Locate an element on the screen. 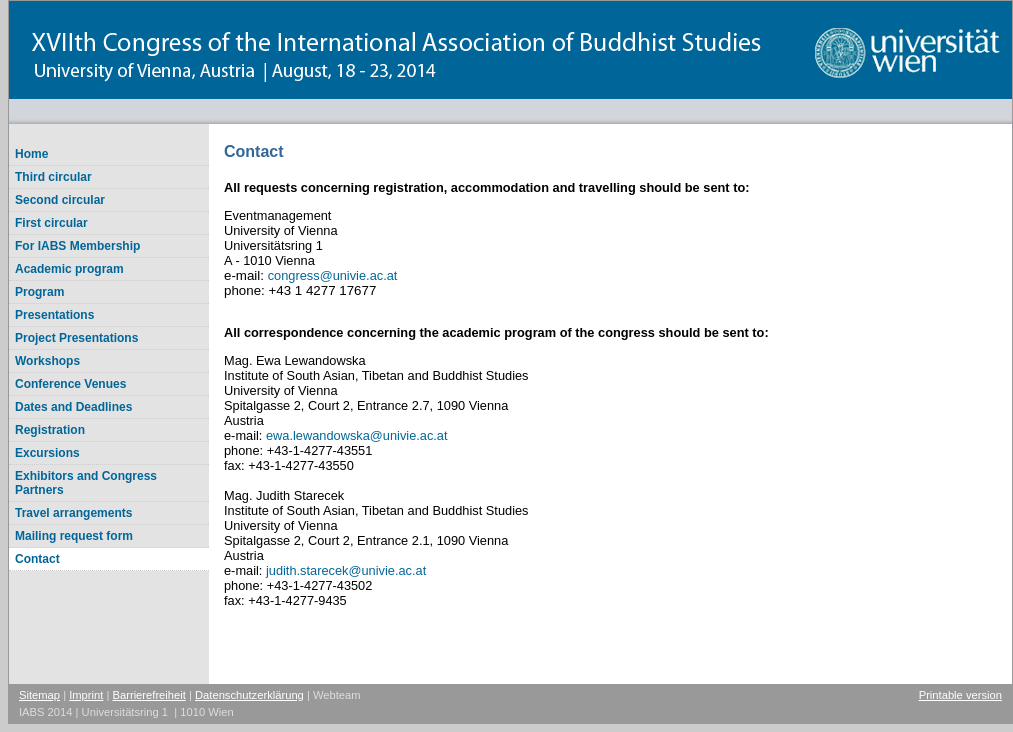 The height and width of the screenshot is (732, 1013). Home is located at coordinates (31, 154).